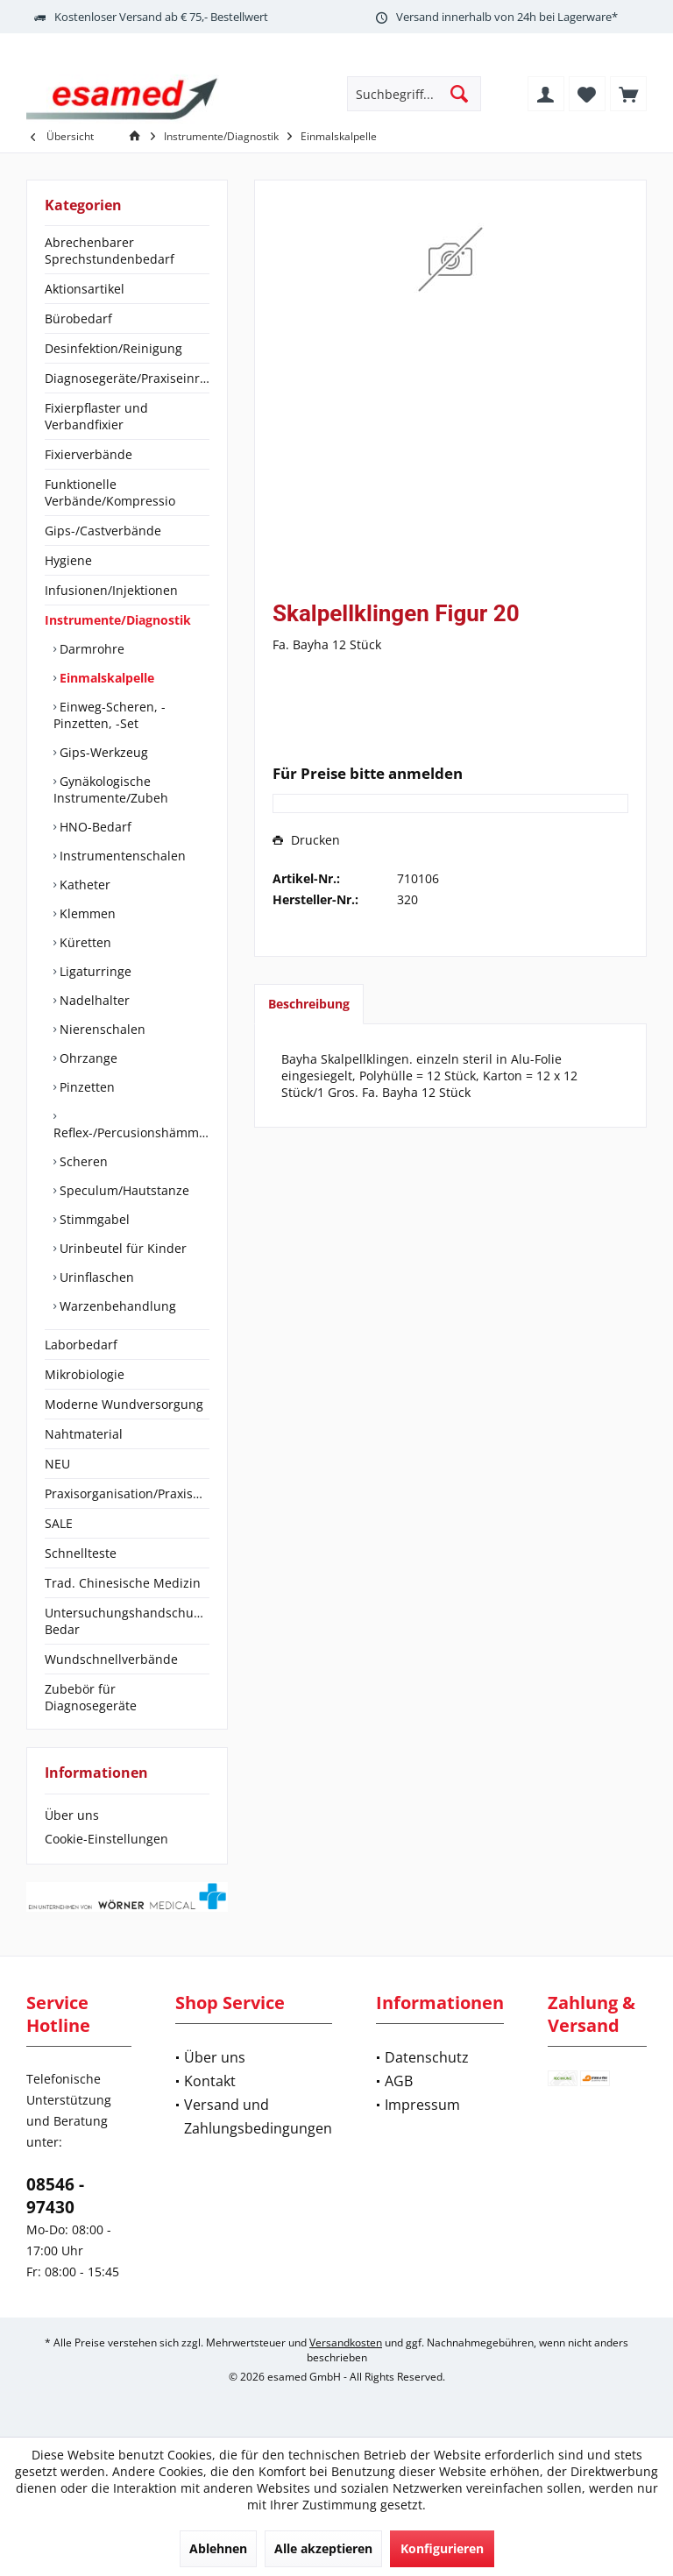 This screenshot has height=2576, width=673. I want to click on Datenschutz, so click(427, 2057).